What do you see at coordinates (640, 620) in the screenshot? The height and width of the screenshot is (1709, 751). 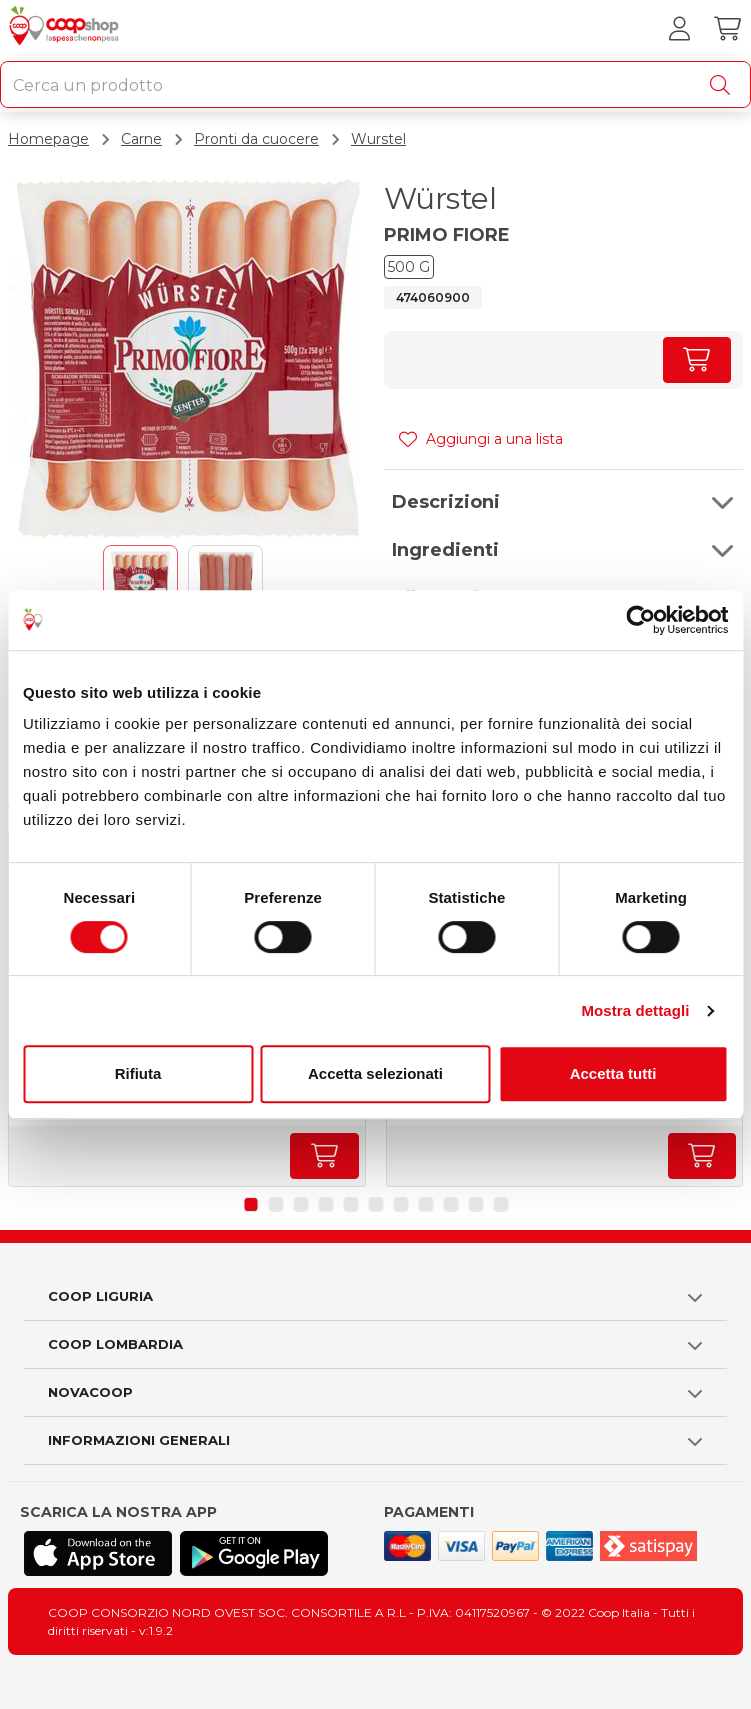 I see `[Cookiebot di Usercentrics - si apre in una nuova scheda]` at bounding box center [640, 620].